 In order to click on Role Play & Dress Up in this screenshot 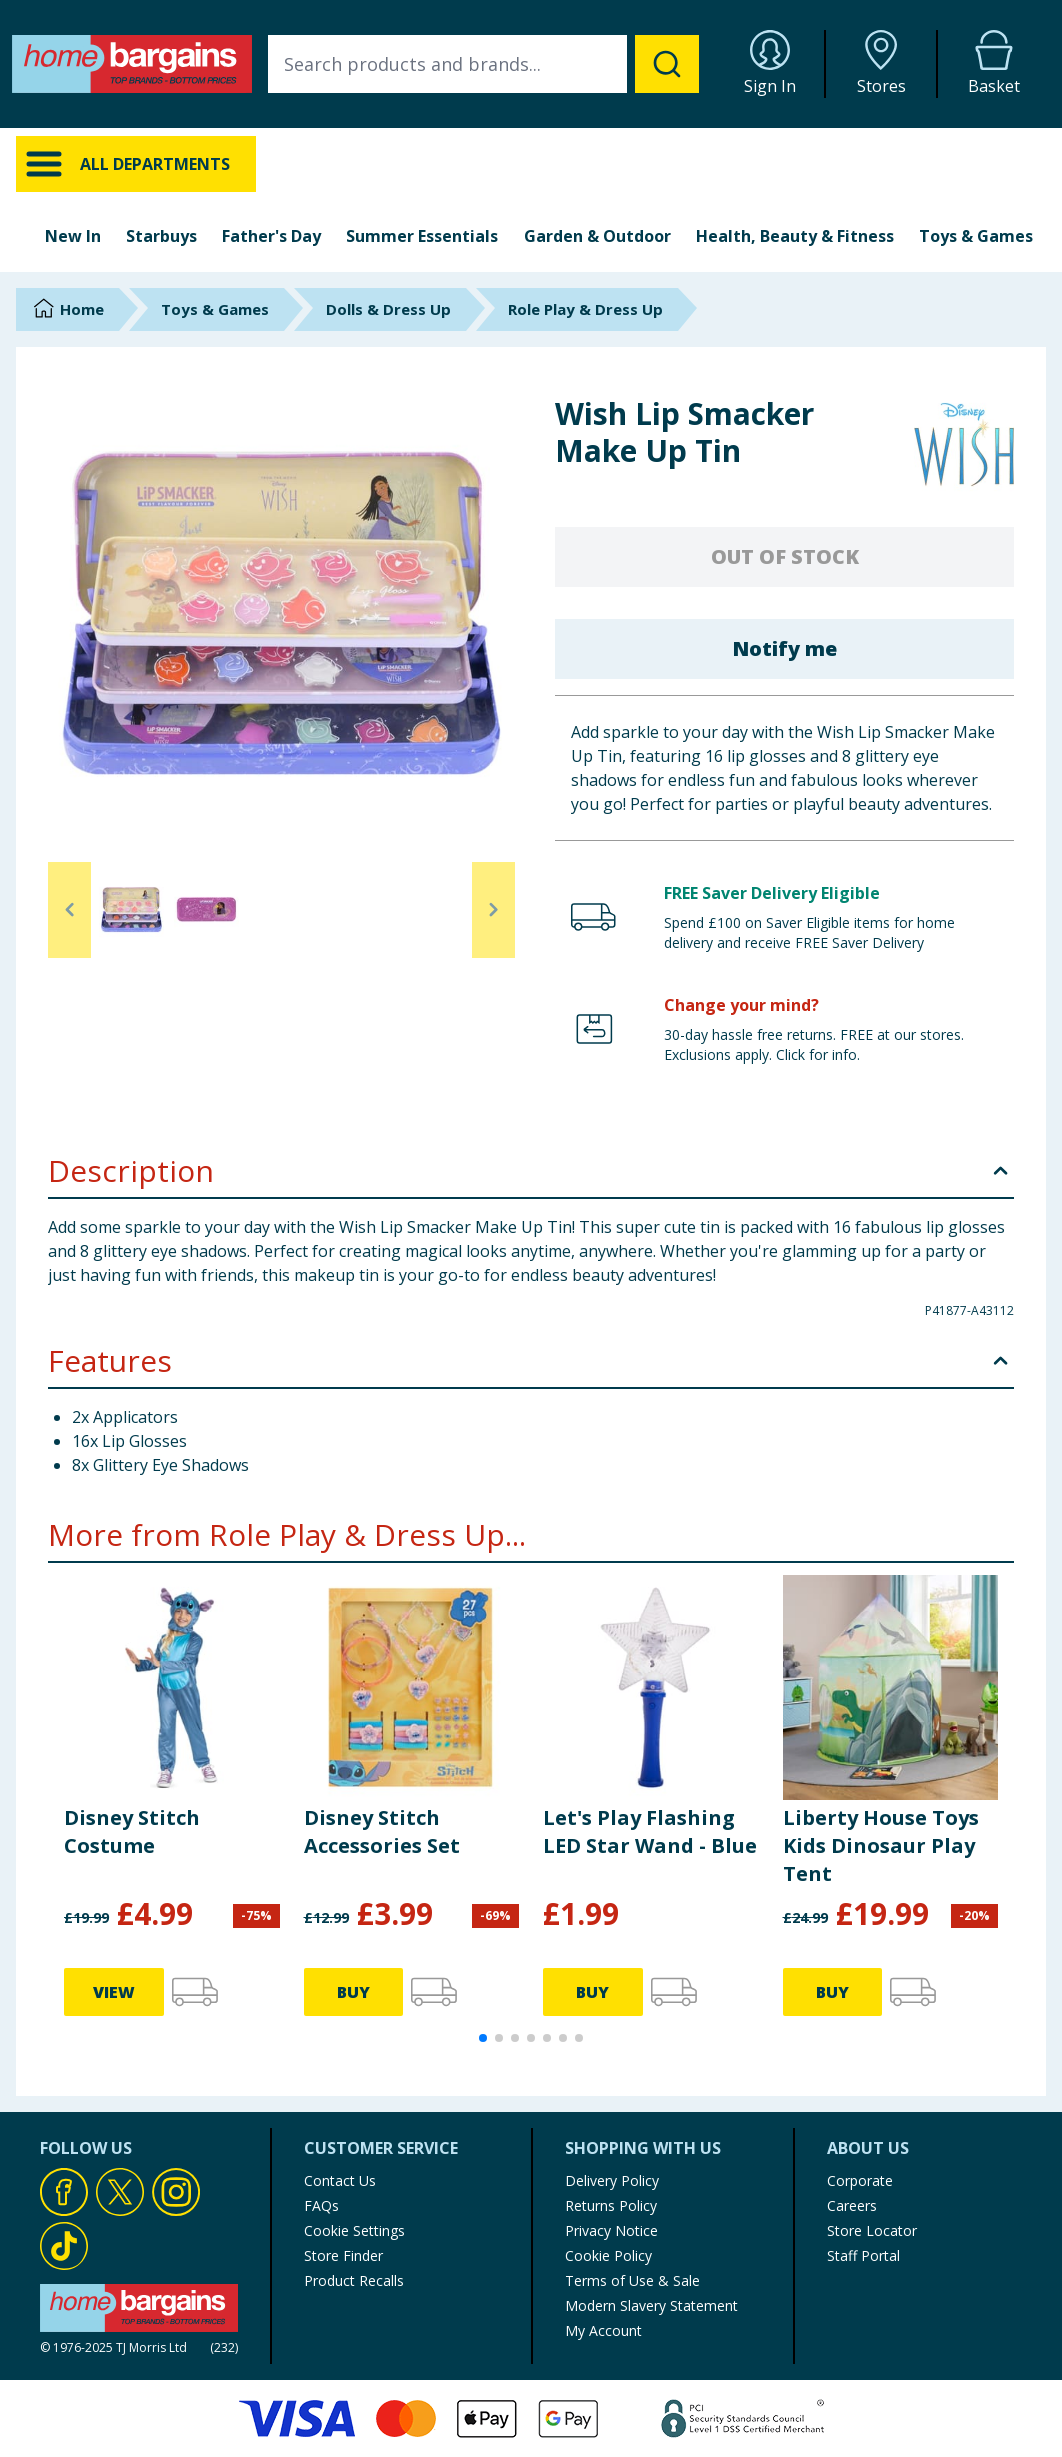, I will do `click(585, 309)`.